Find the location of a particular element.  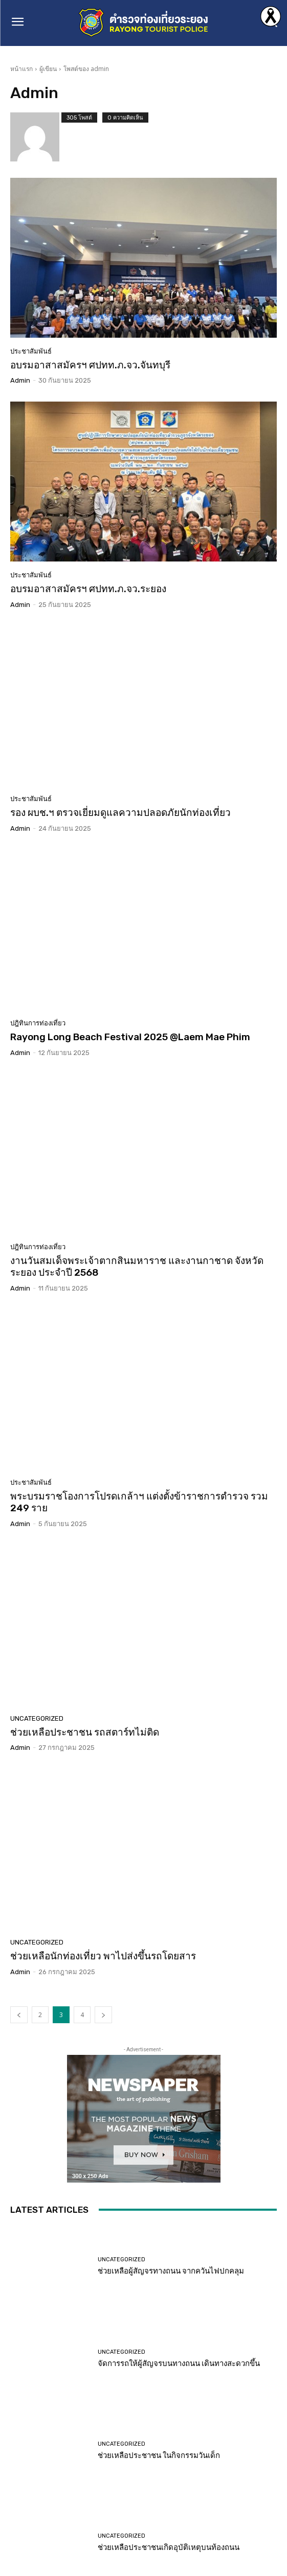

ช่วยเหลือประชาชนเกิดอุบัติเหตุบนท้องถนน is located at coordinates (168, 2547).